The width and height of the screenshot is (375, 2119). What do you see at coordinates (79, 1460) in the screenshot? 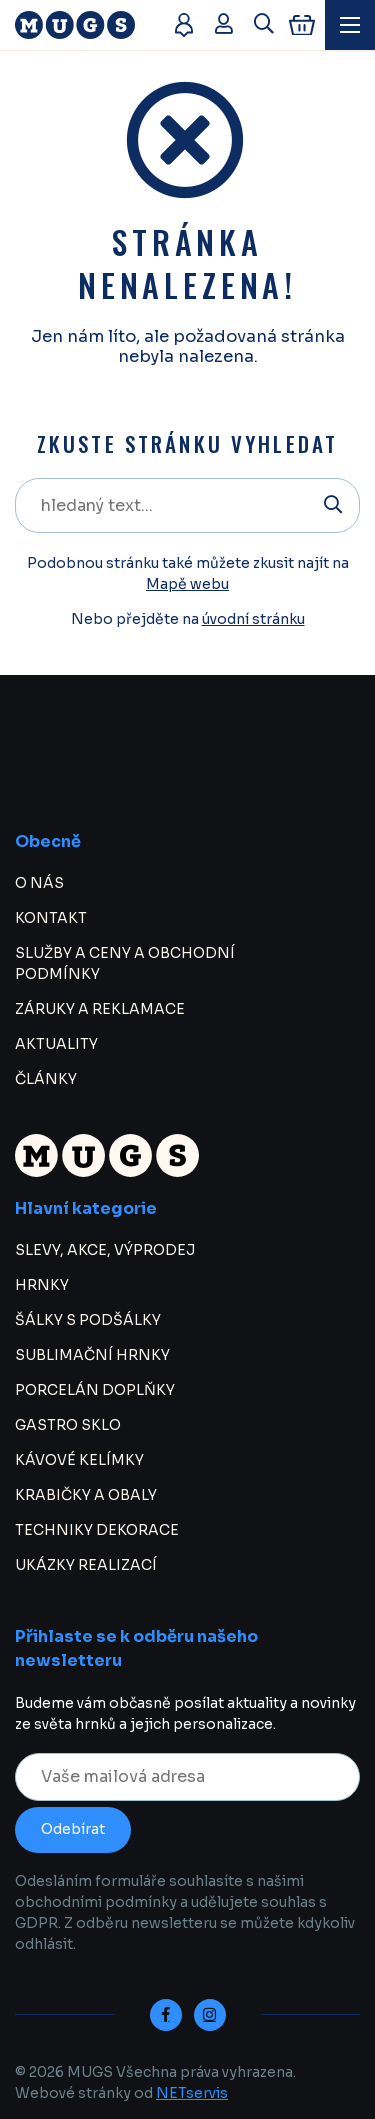
I see `KÁVOVÉ KELÍMKY` at bounding box center [79, 1460].